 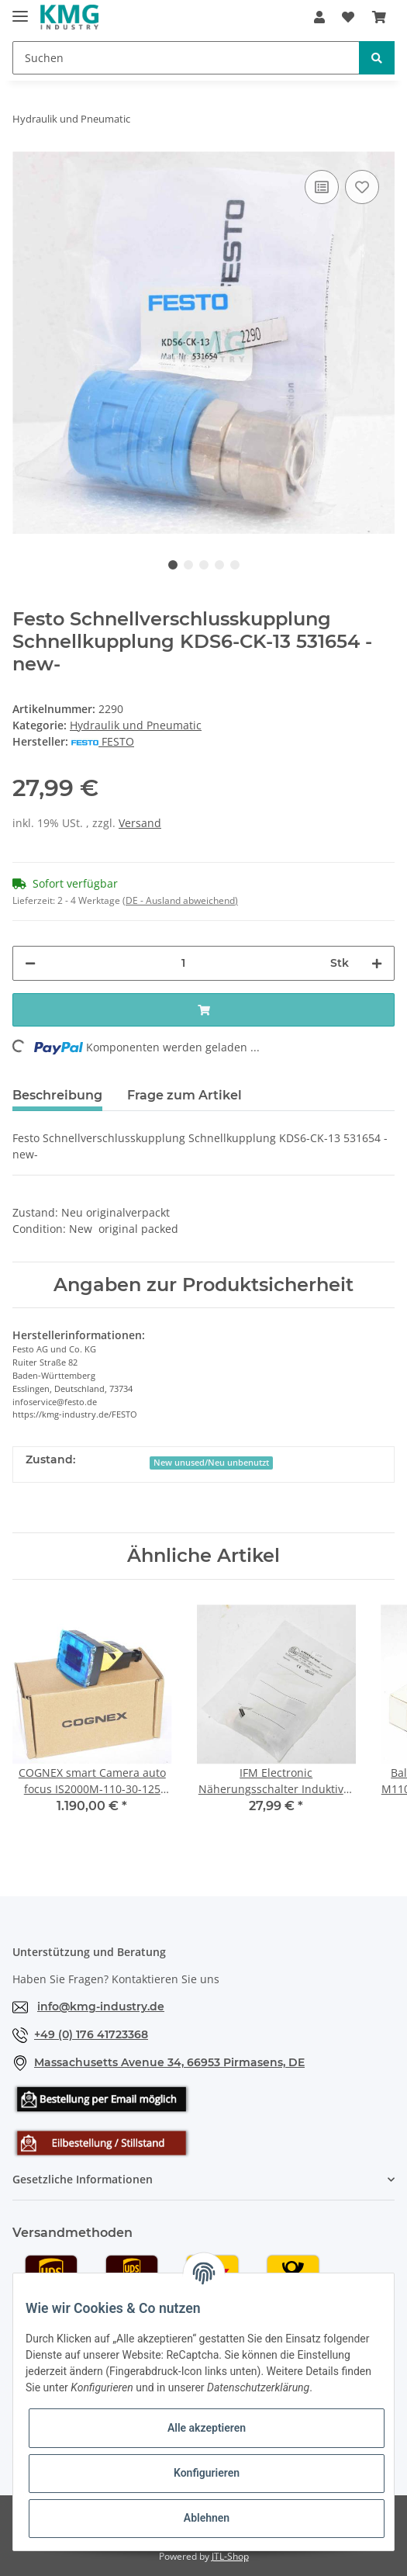 What do you see at coordinates (362, 187) in the screenshot?
I see `[Auf den Wunschzettel]` at bounding box center [362, 187].